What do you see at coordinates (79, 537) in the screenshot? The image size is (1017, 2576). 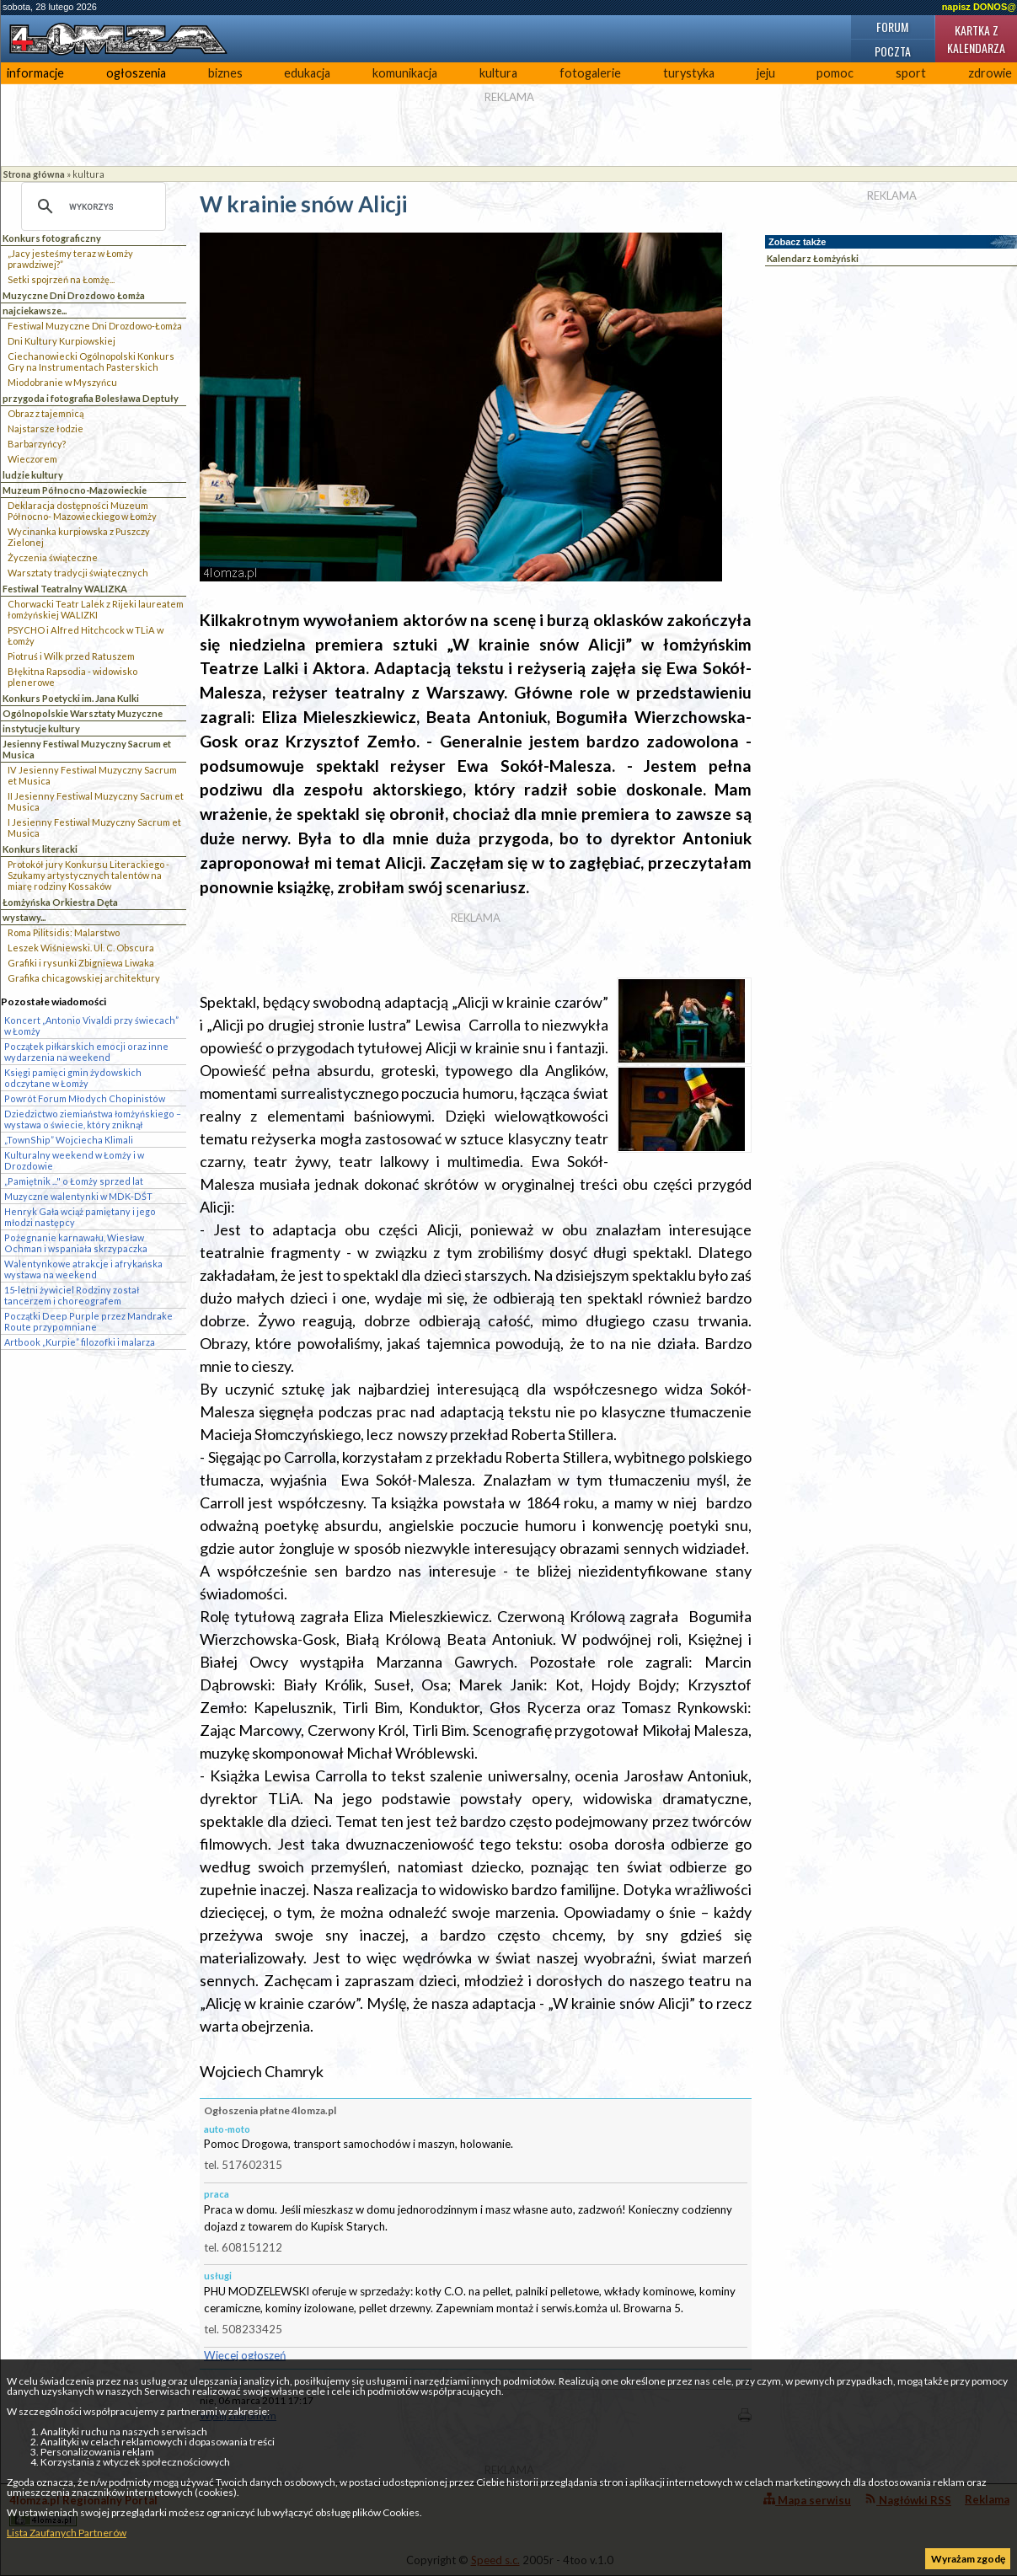 I see `Wycinanka kurpiowska z Puszczy Zielonej` at bounding box center [79, 537].